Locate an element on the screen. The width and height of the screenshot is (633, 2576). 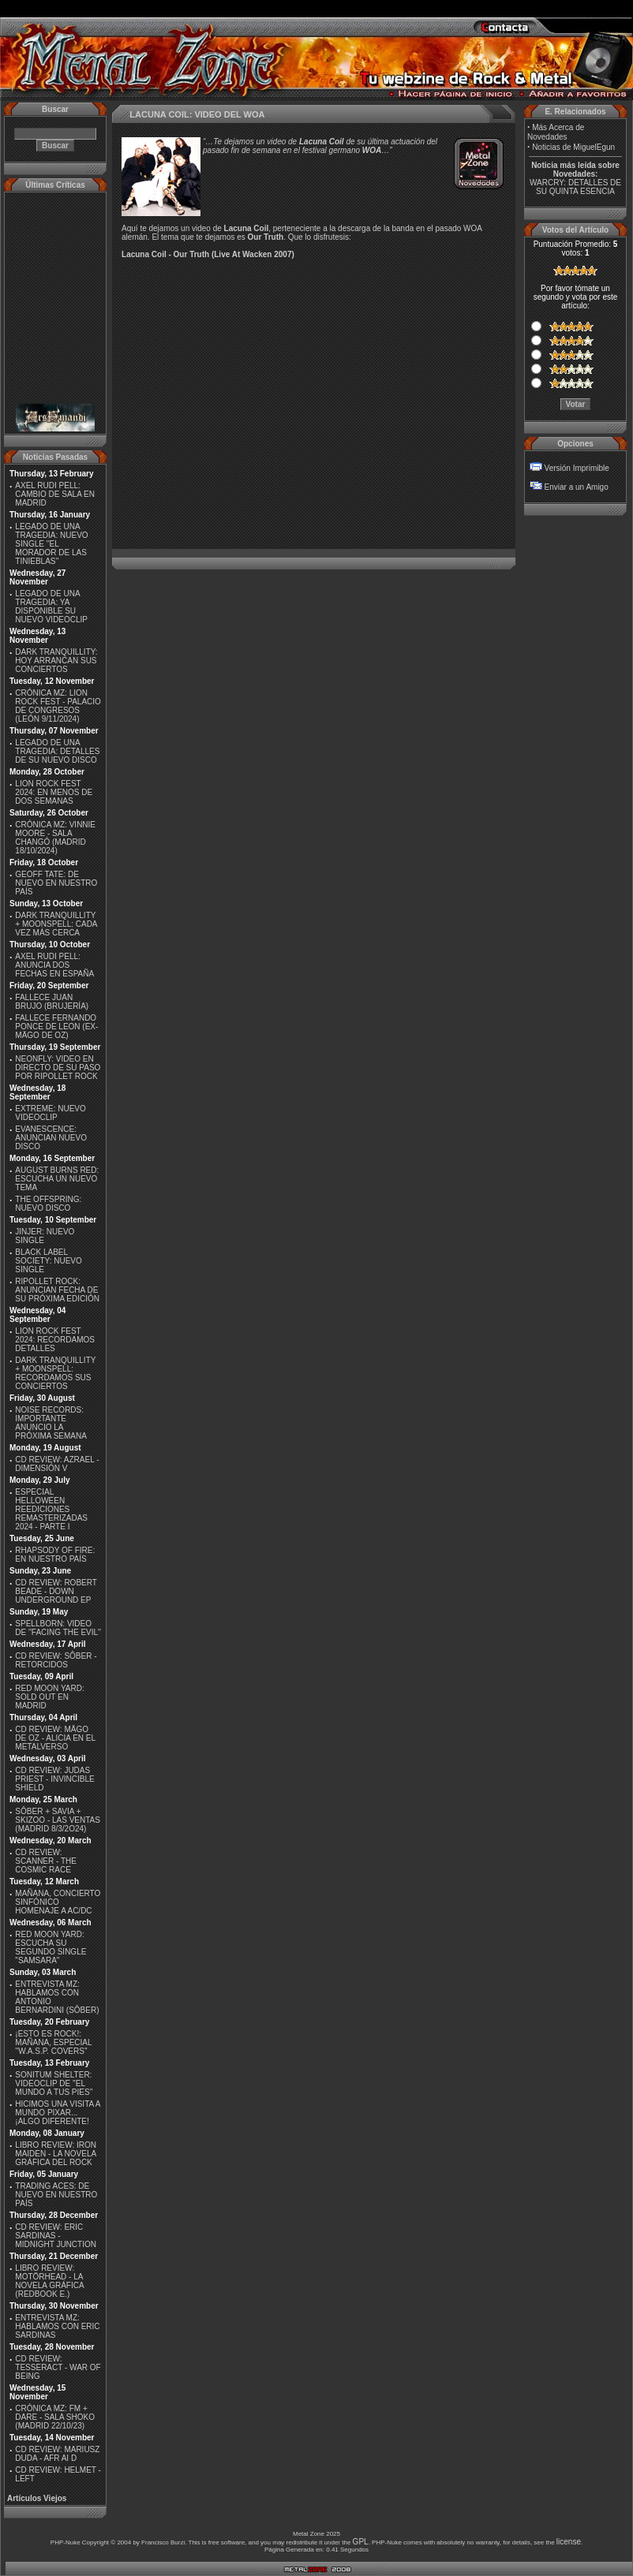
GEOFF TATE: DE NUEVO EN NUESTRO PAÍS is located at coordinates (56, 883).